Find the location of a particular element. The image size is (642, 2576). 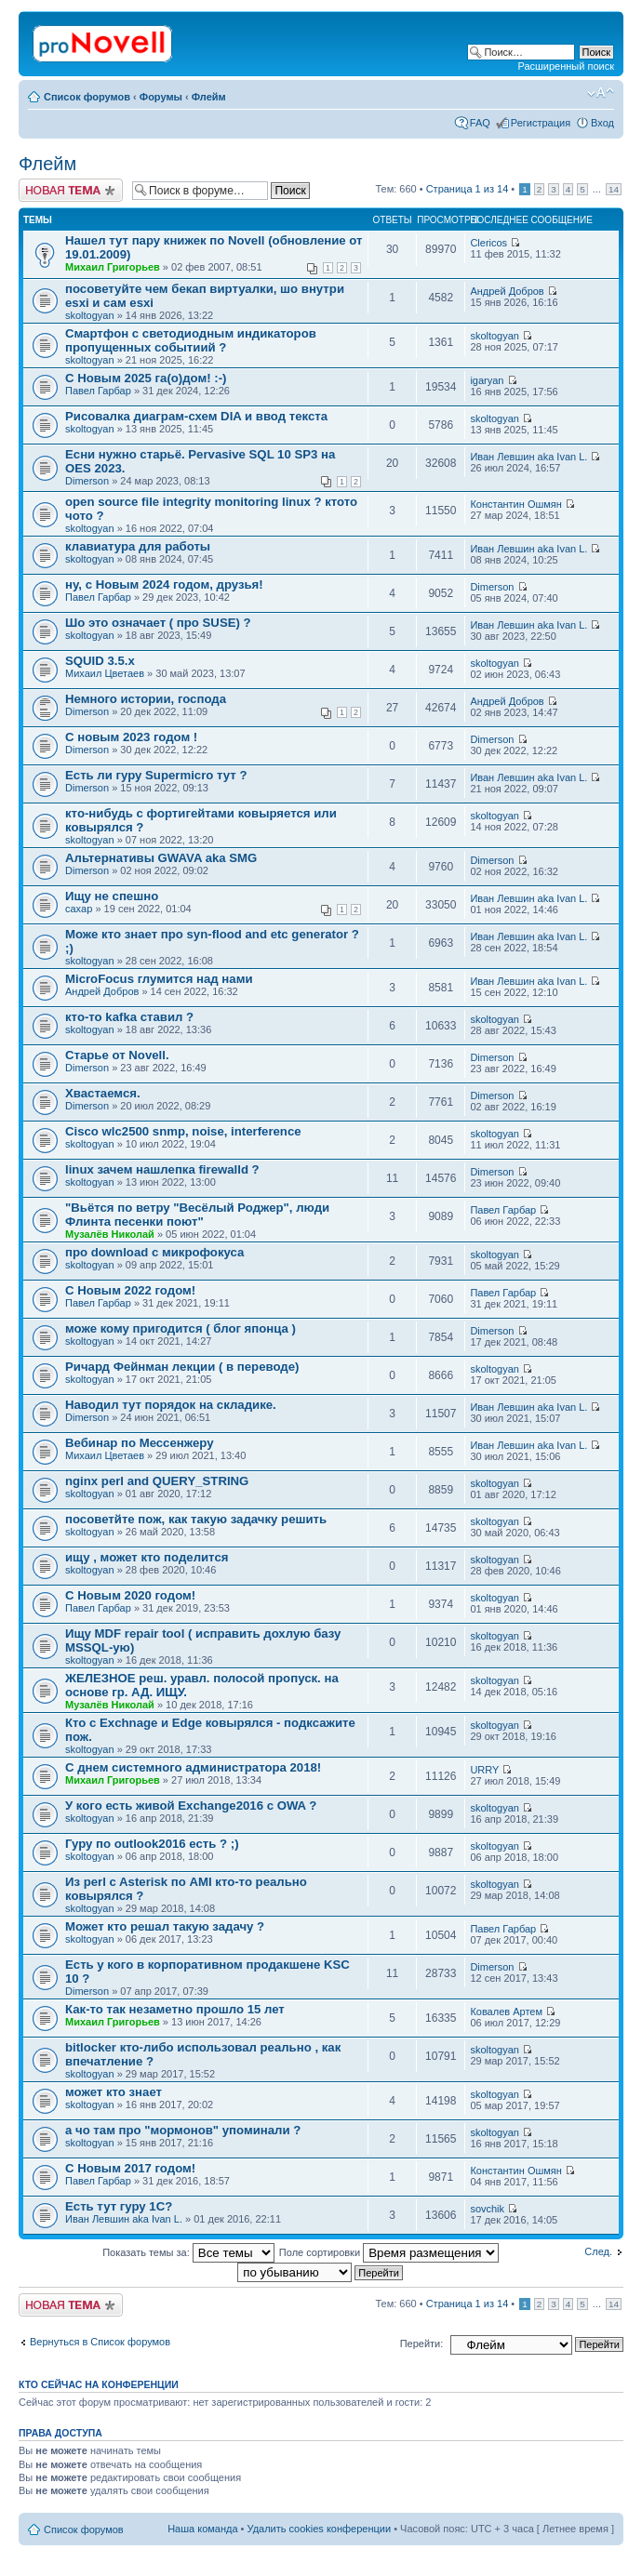

клавиатура для работы is located at coordinates (137, 546).